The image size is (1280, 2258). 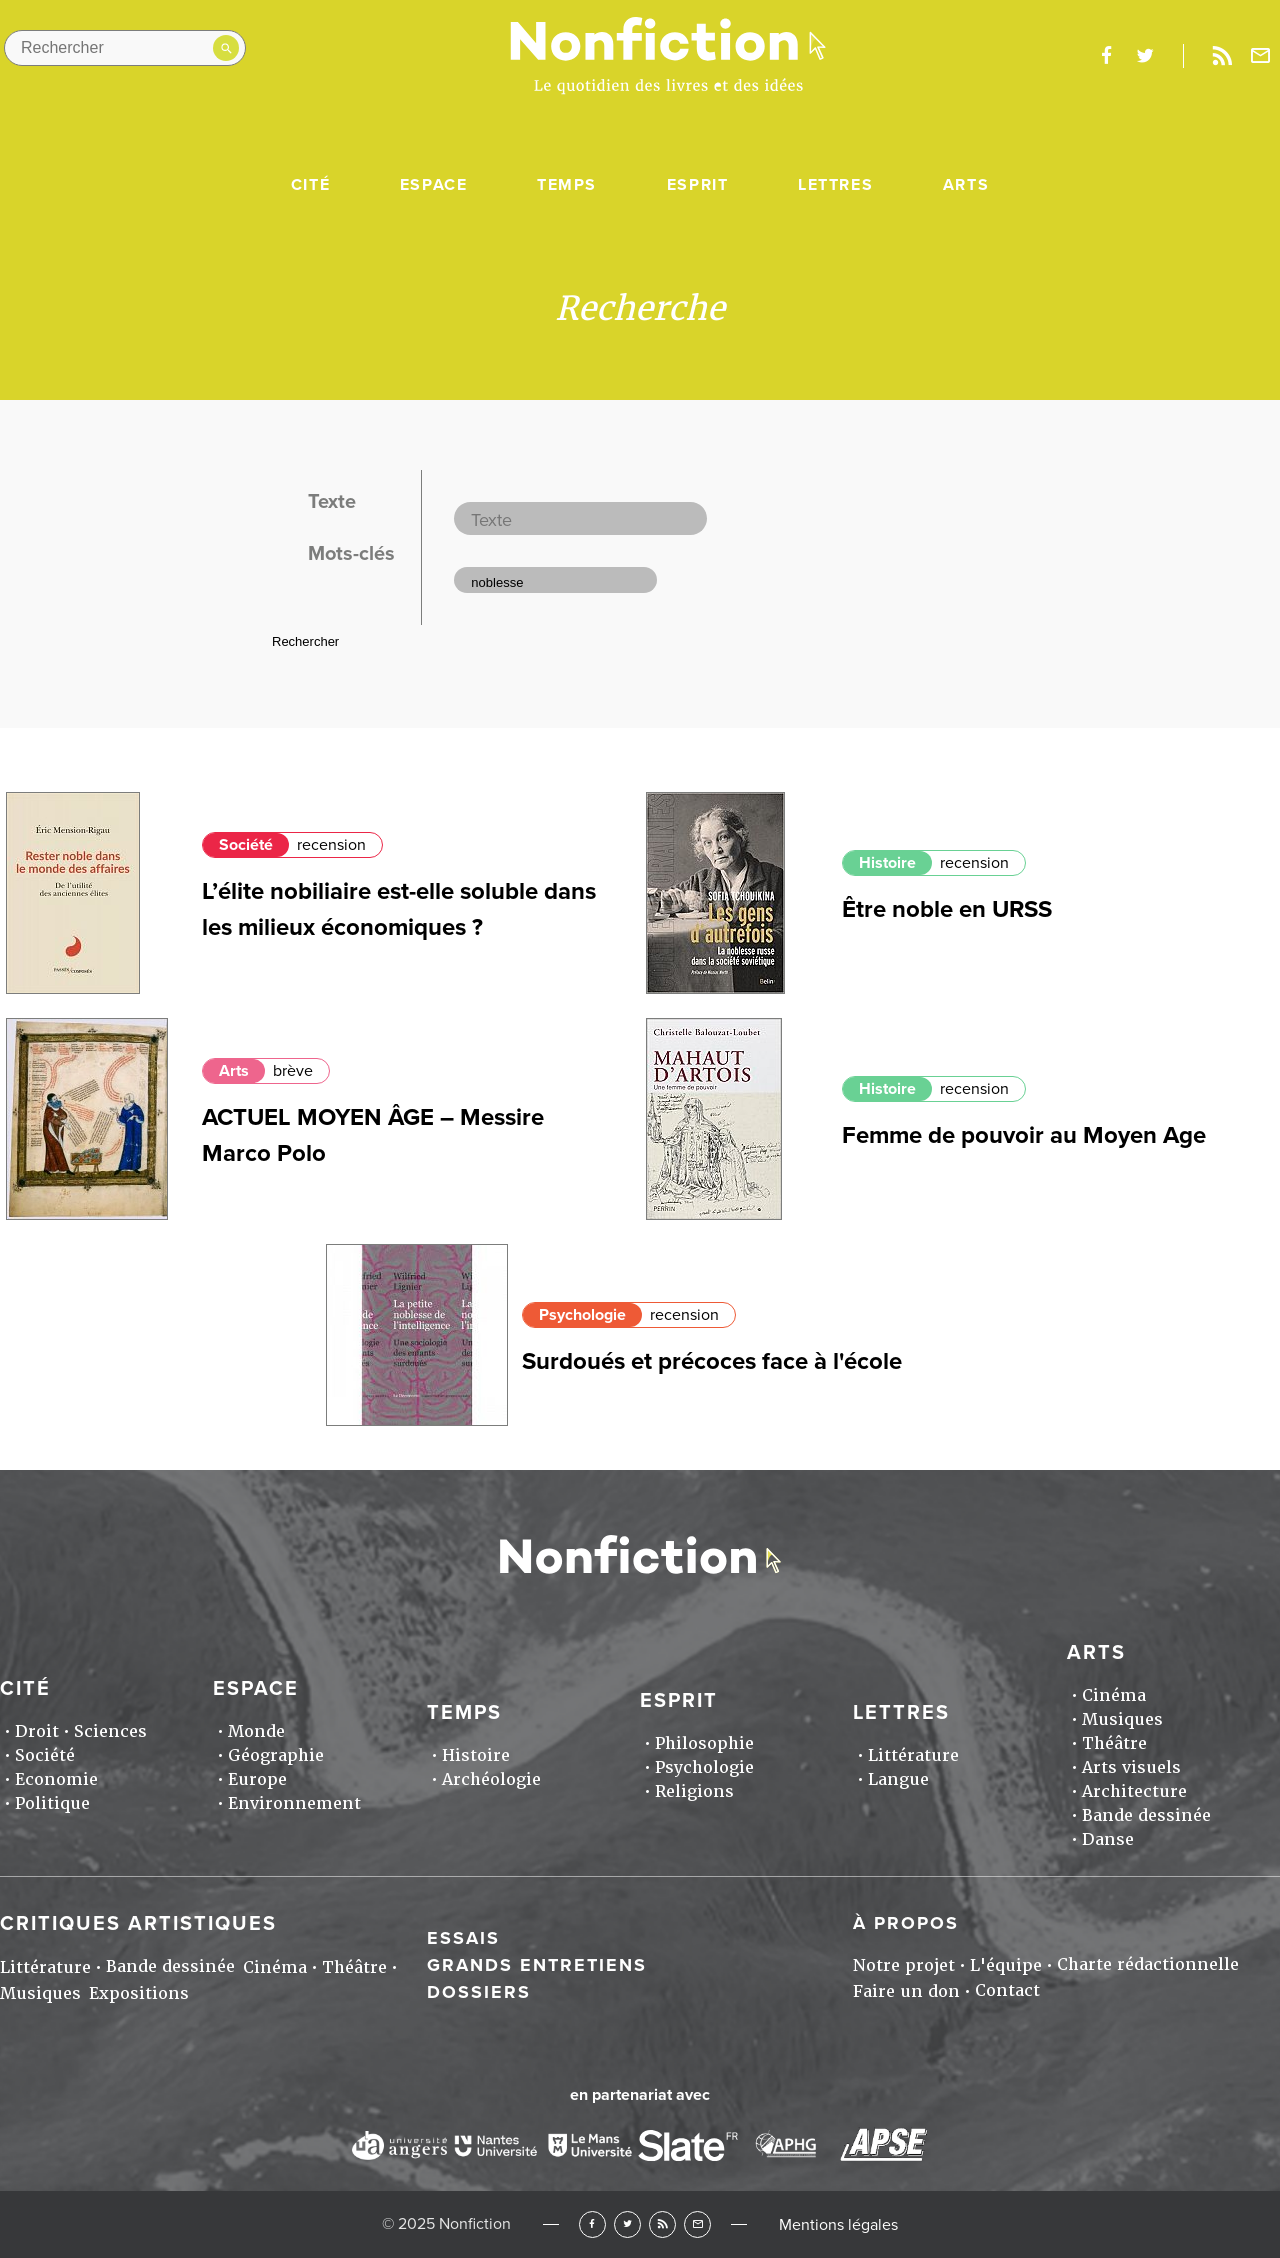 What do you see at coordinates (1148, 1964) in the screenshot?
I see `Charte rédactionnelle` at bounding box center [1148, 1964].